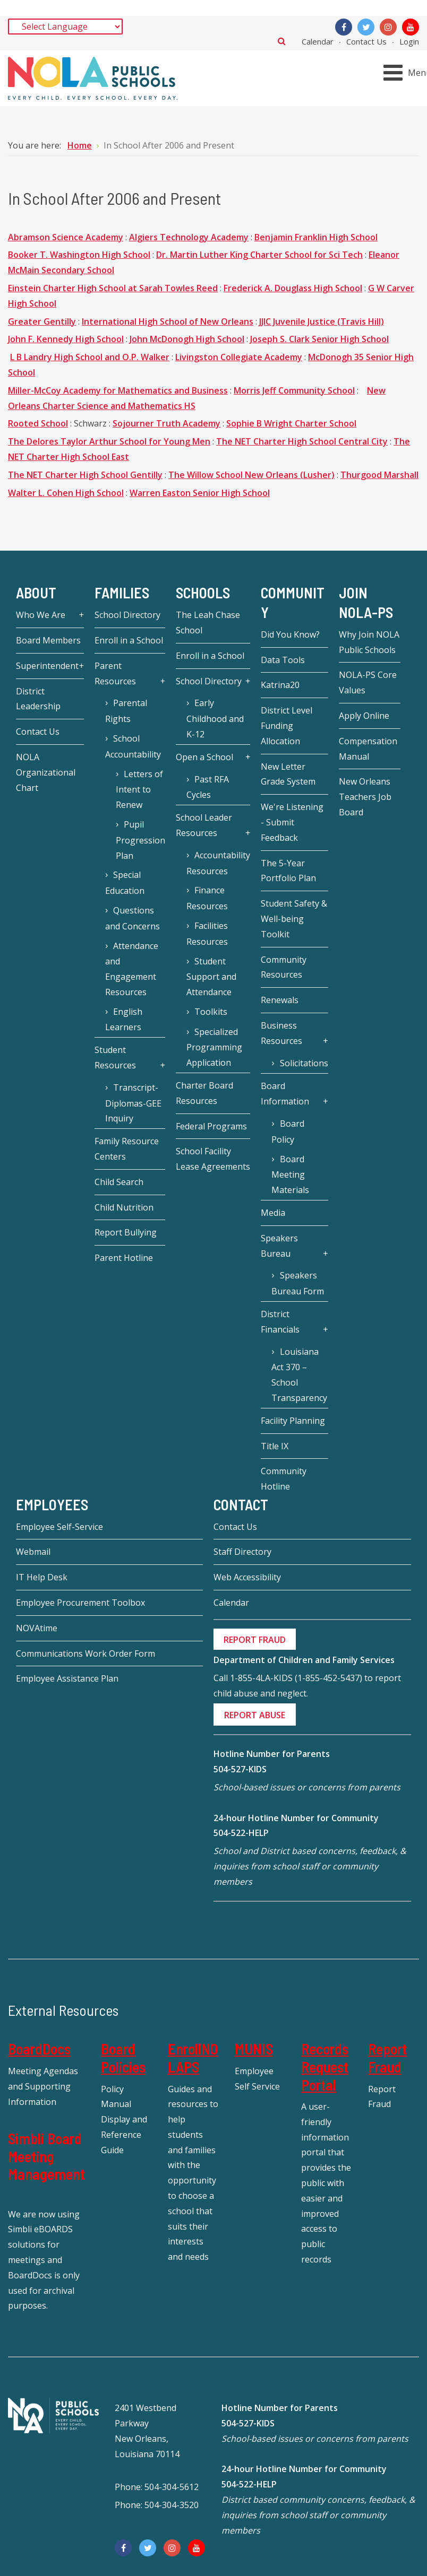 The height and width of the screenshot is (2576, 427). I want to click on District Level Funding Allocation, so click(286, 725).